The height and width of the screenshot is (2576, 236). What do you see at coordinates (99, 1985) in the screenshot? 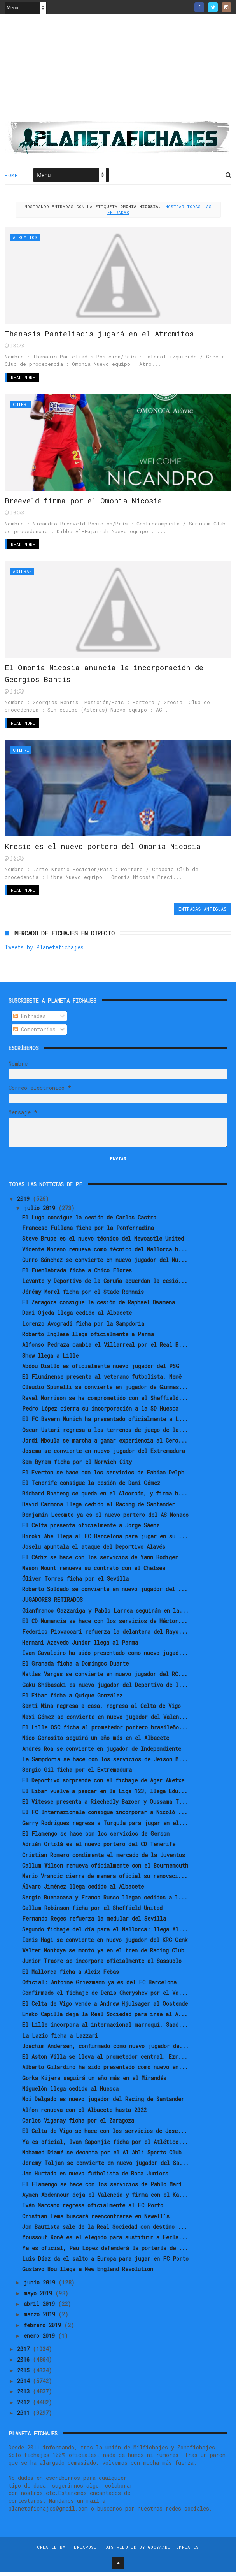
I see `Oficial: Antoine Griezmann ya es del FC Barcelona` at bounding box center [99, 1985].